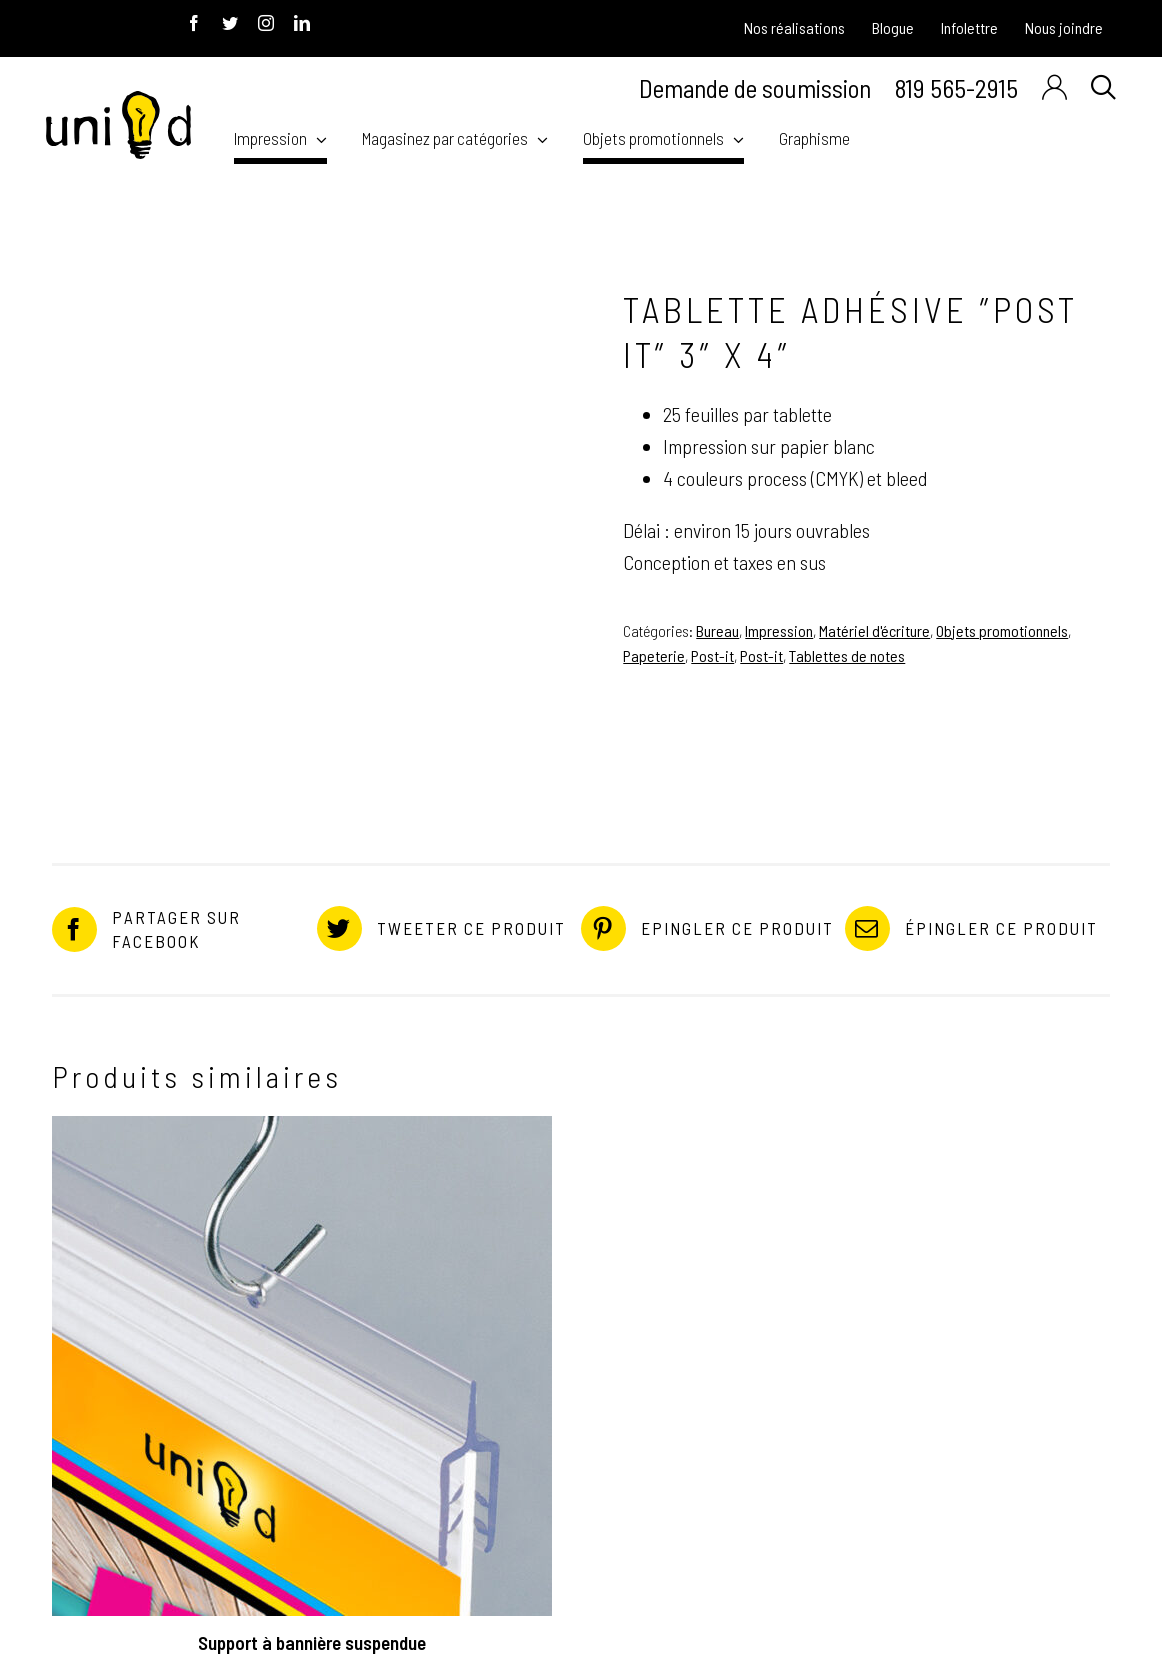 The image size is (1162, 1671). Describe the element at coordinates (1002, 630) in the screenshot. I see `Objets promotionnels` at that location.